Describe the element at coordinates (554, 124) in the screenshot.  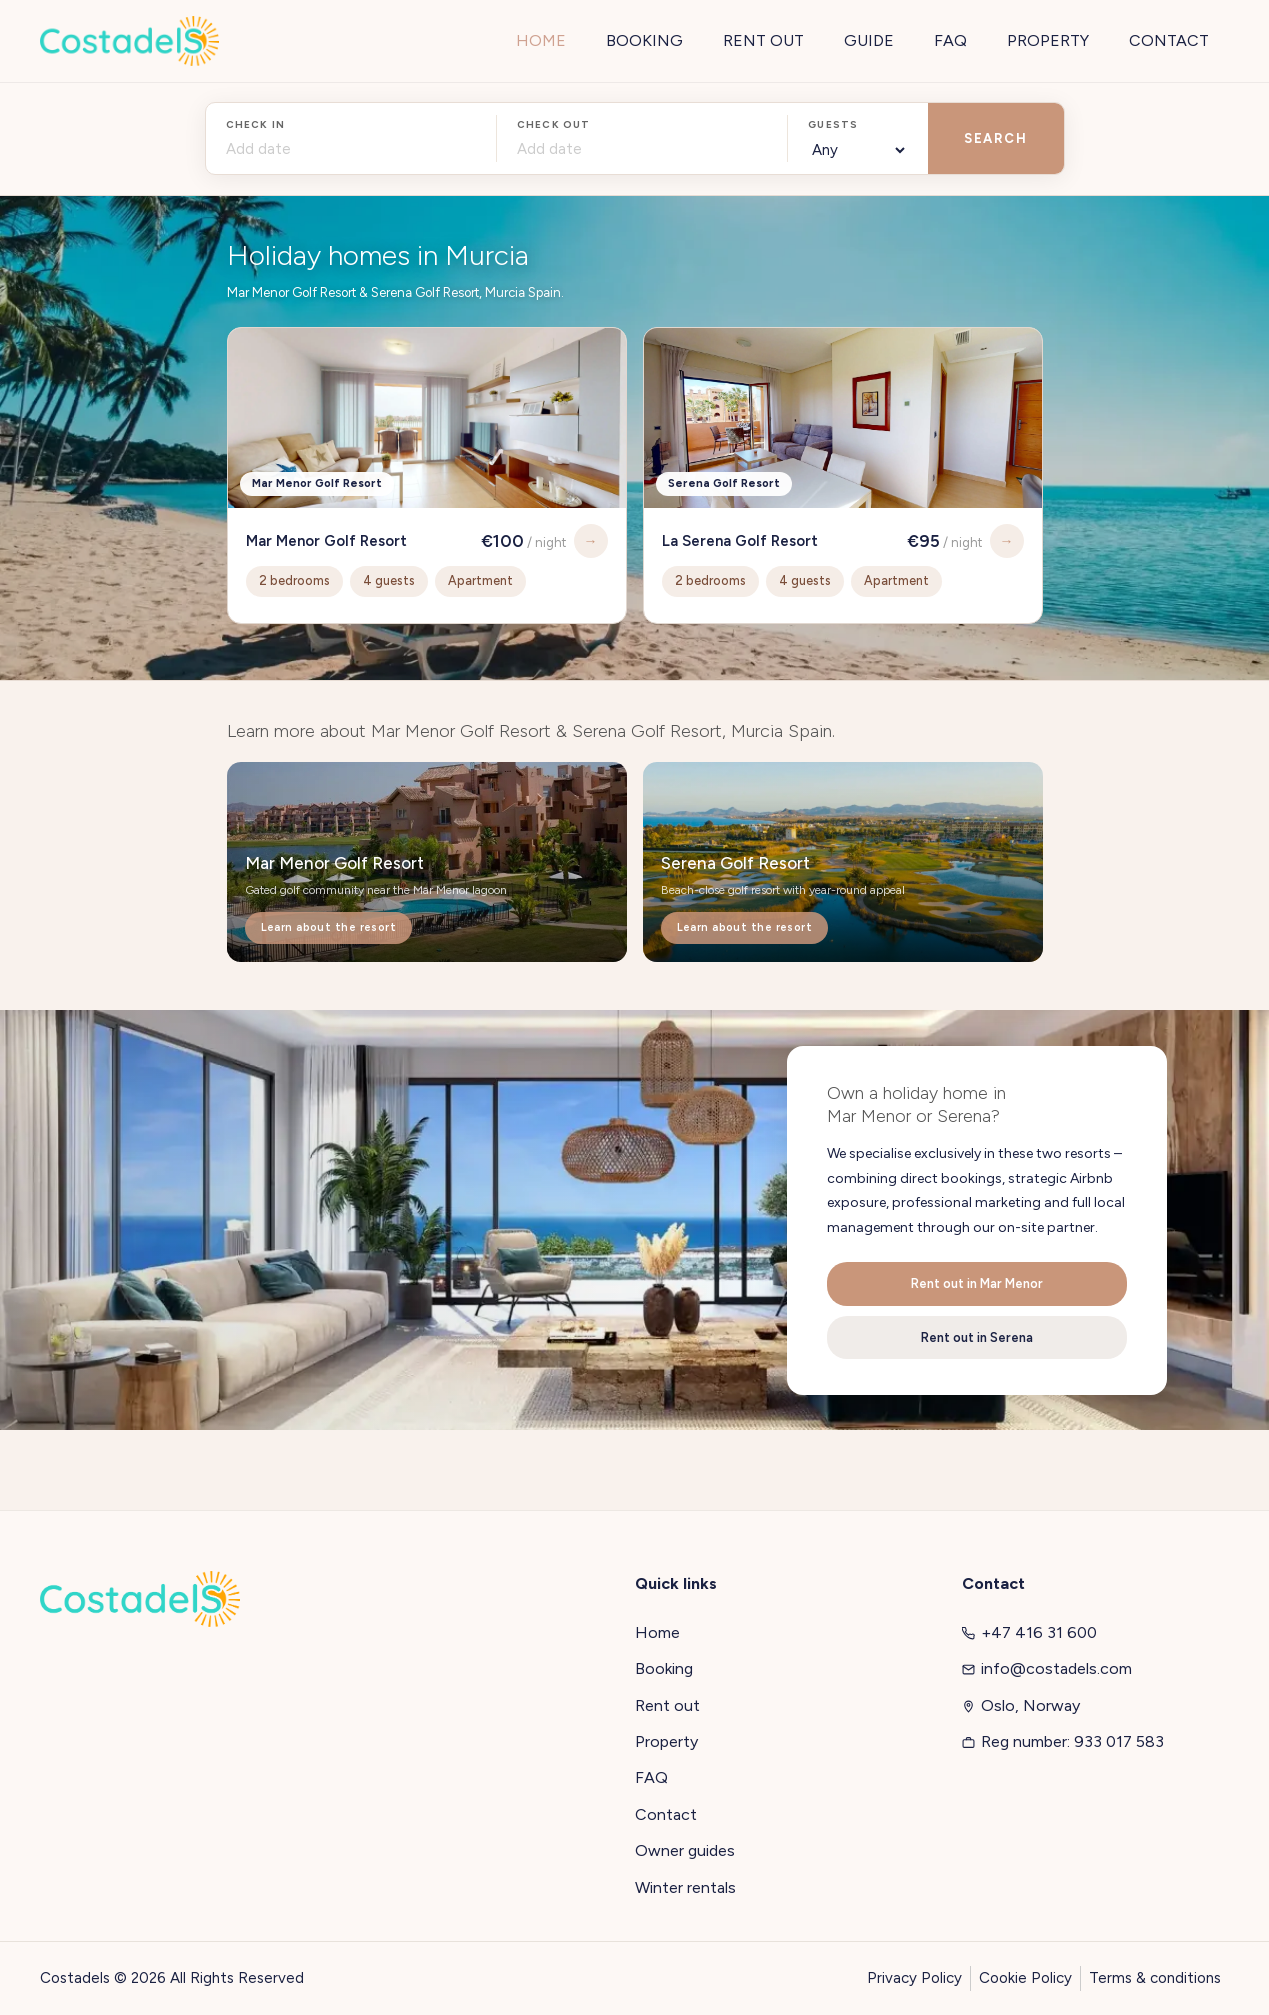
I see `Check out` at that location.